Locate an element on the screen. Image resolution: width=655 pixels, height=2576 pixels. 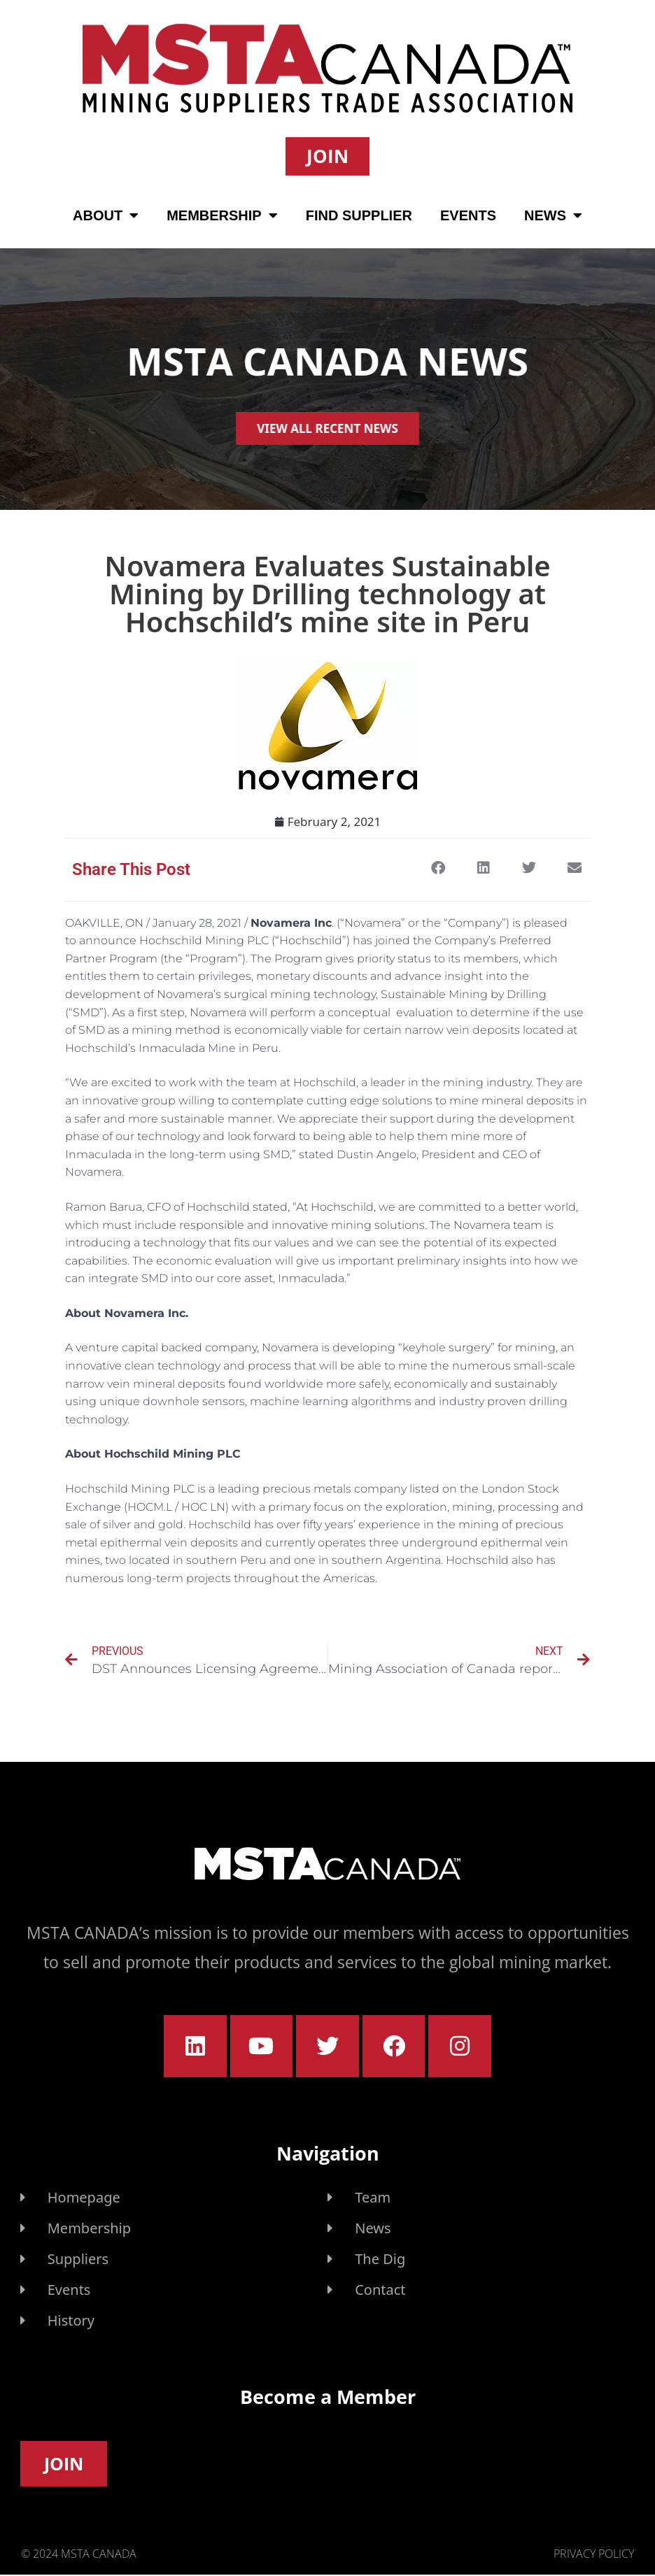
[button] is located at coordinates (437, 868).